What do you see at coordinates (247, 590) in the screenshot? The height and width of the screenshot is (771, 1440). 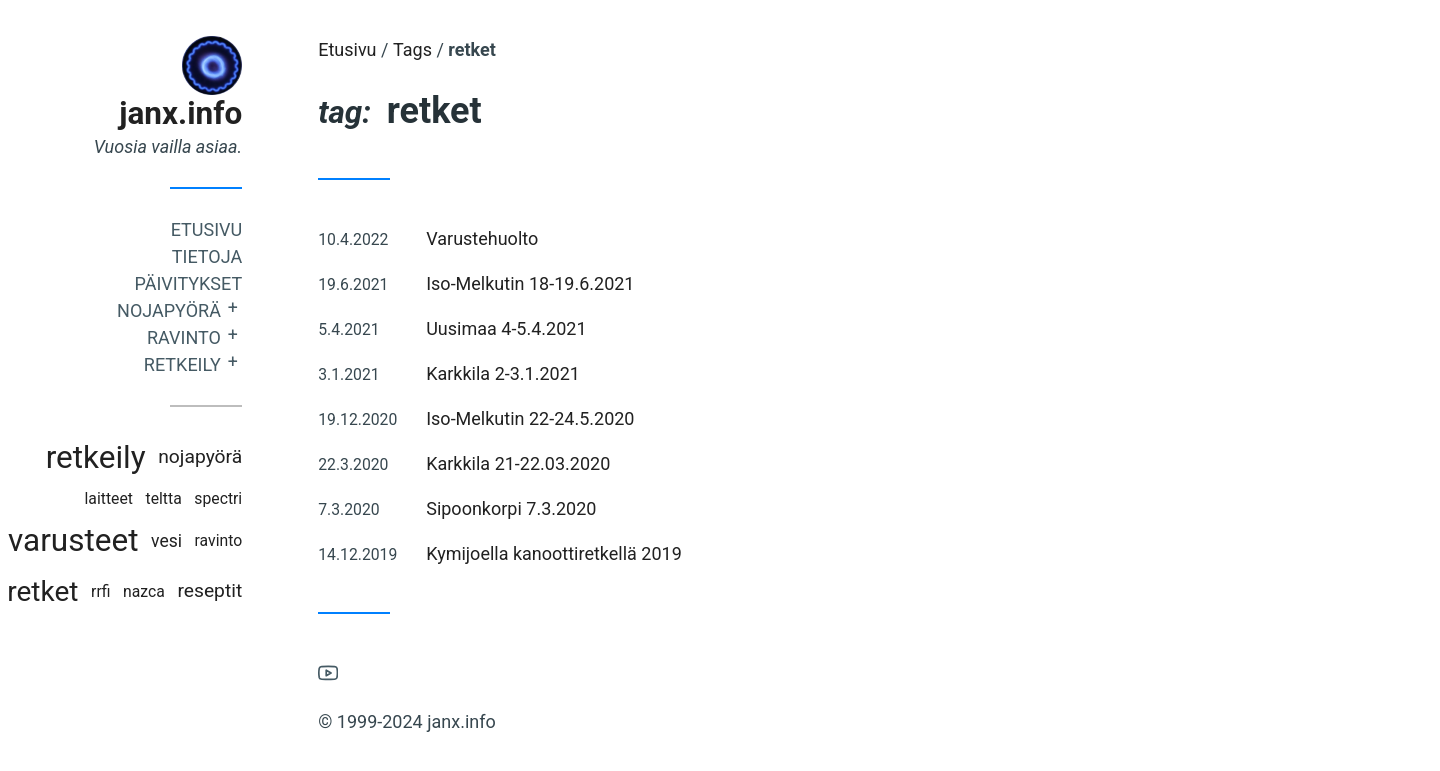 I see `reseptit` at bounding box center [247, 590].